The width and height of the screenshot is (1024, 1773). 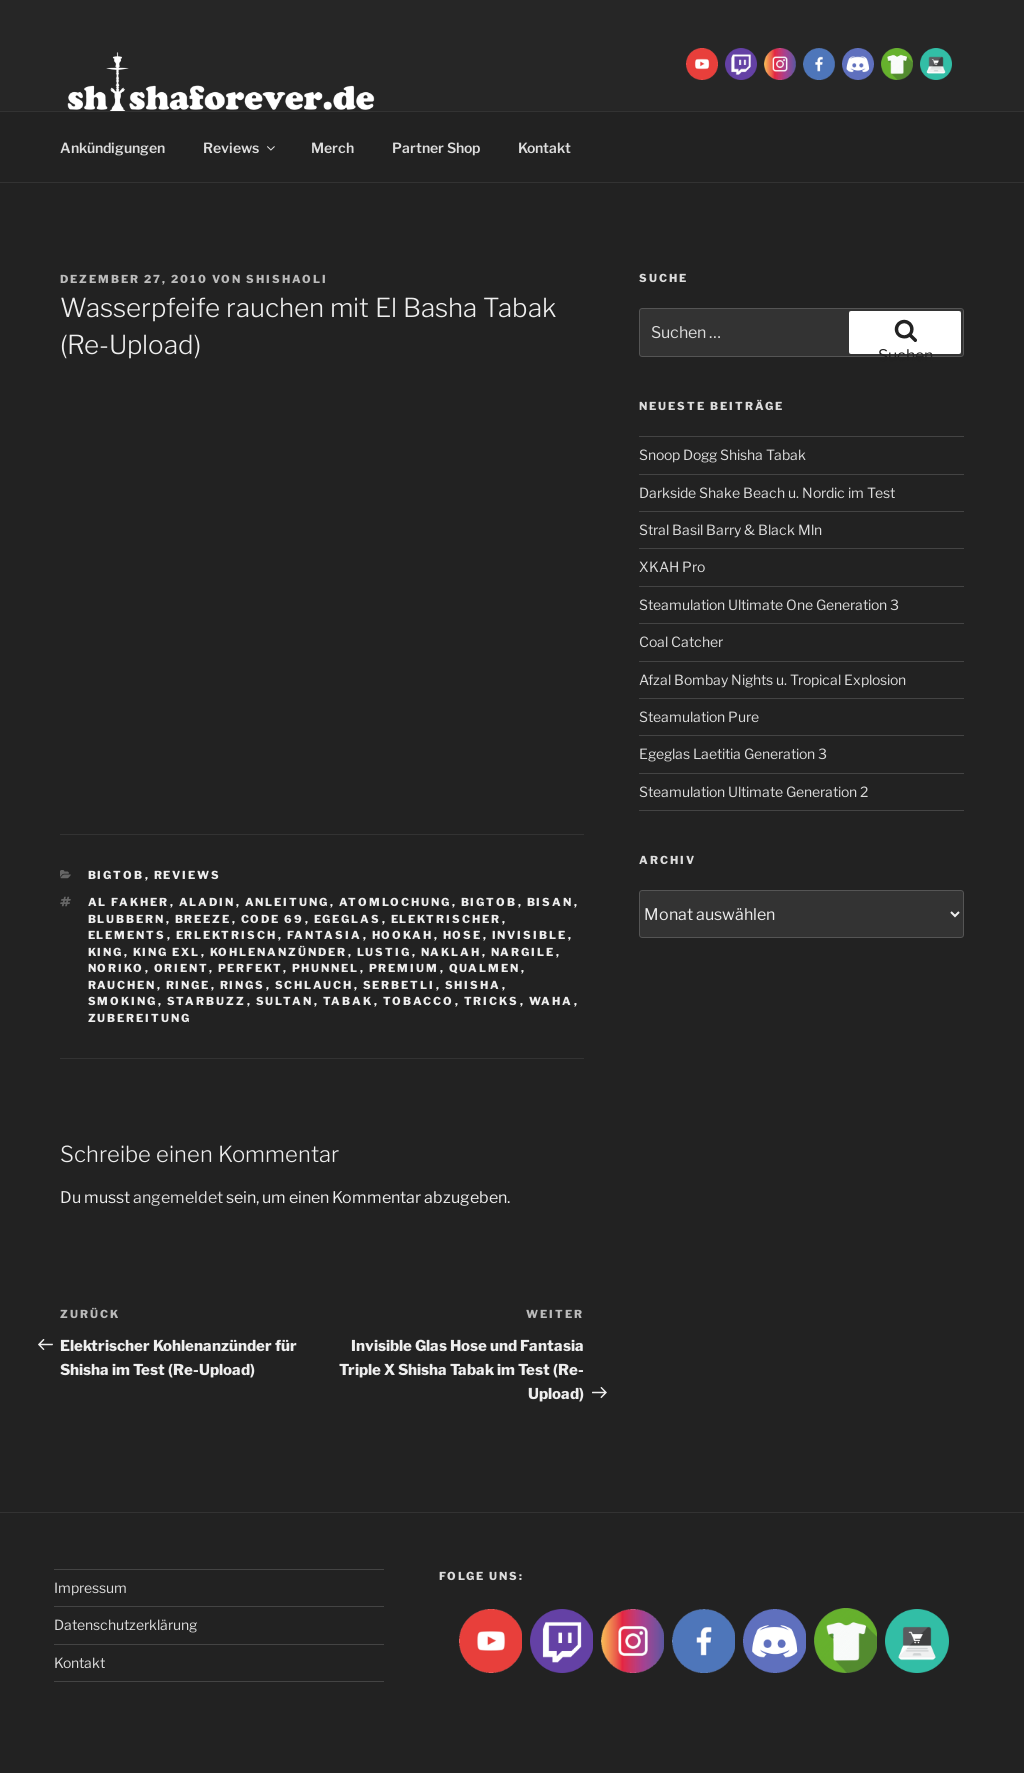 I want to click on ShishaOli, so click(x=287, y=279).